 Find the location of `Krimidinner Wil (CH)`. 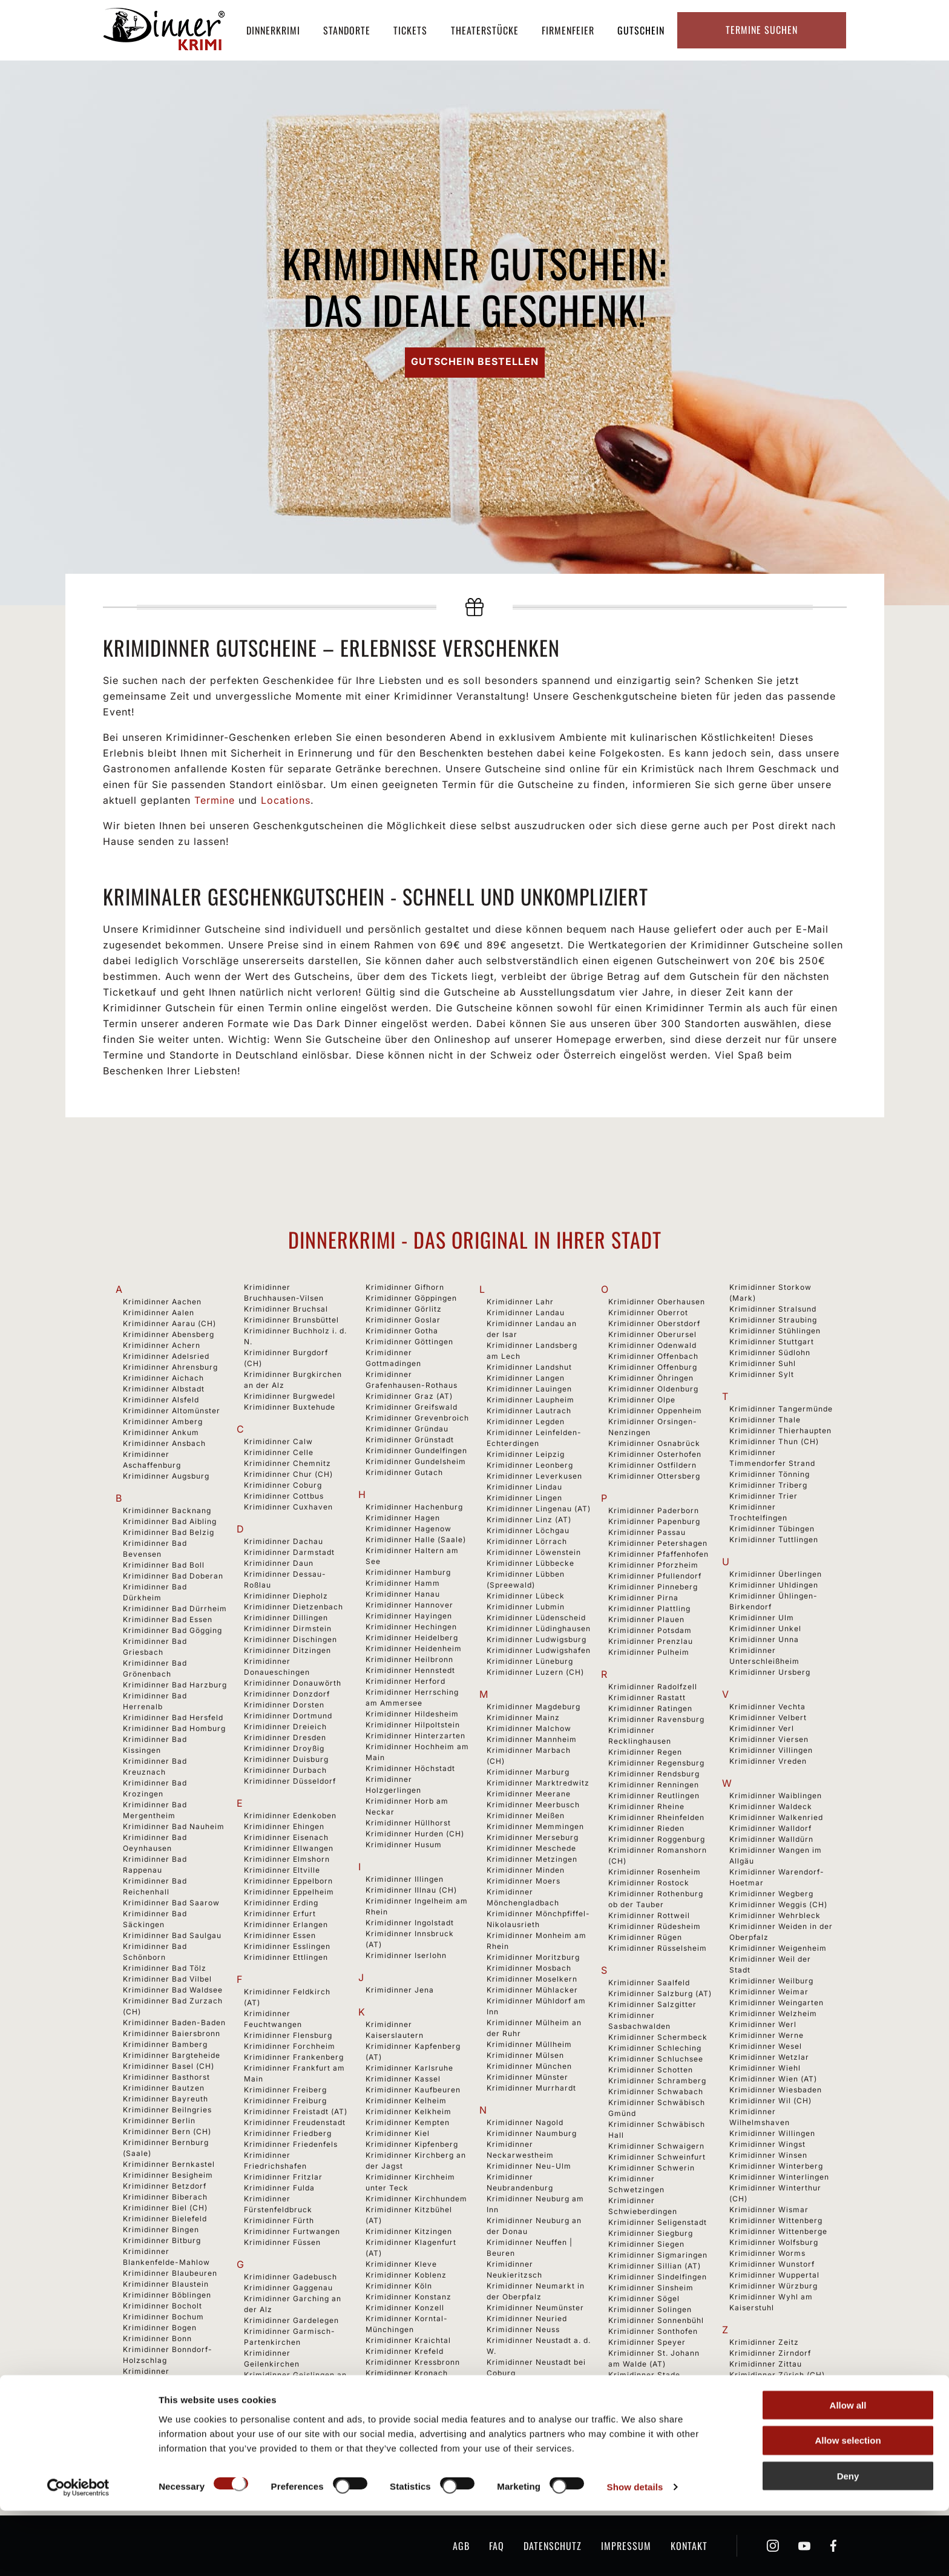

Krimidinner Wil (CH) is located at coordinates (770, 2100).